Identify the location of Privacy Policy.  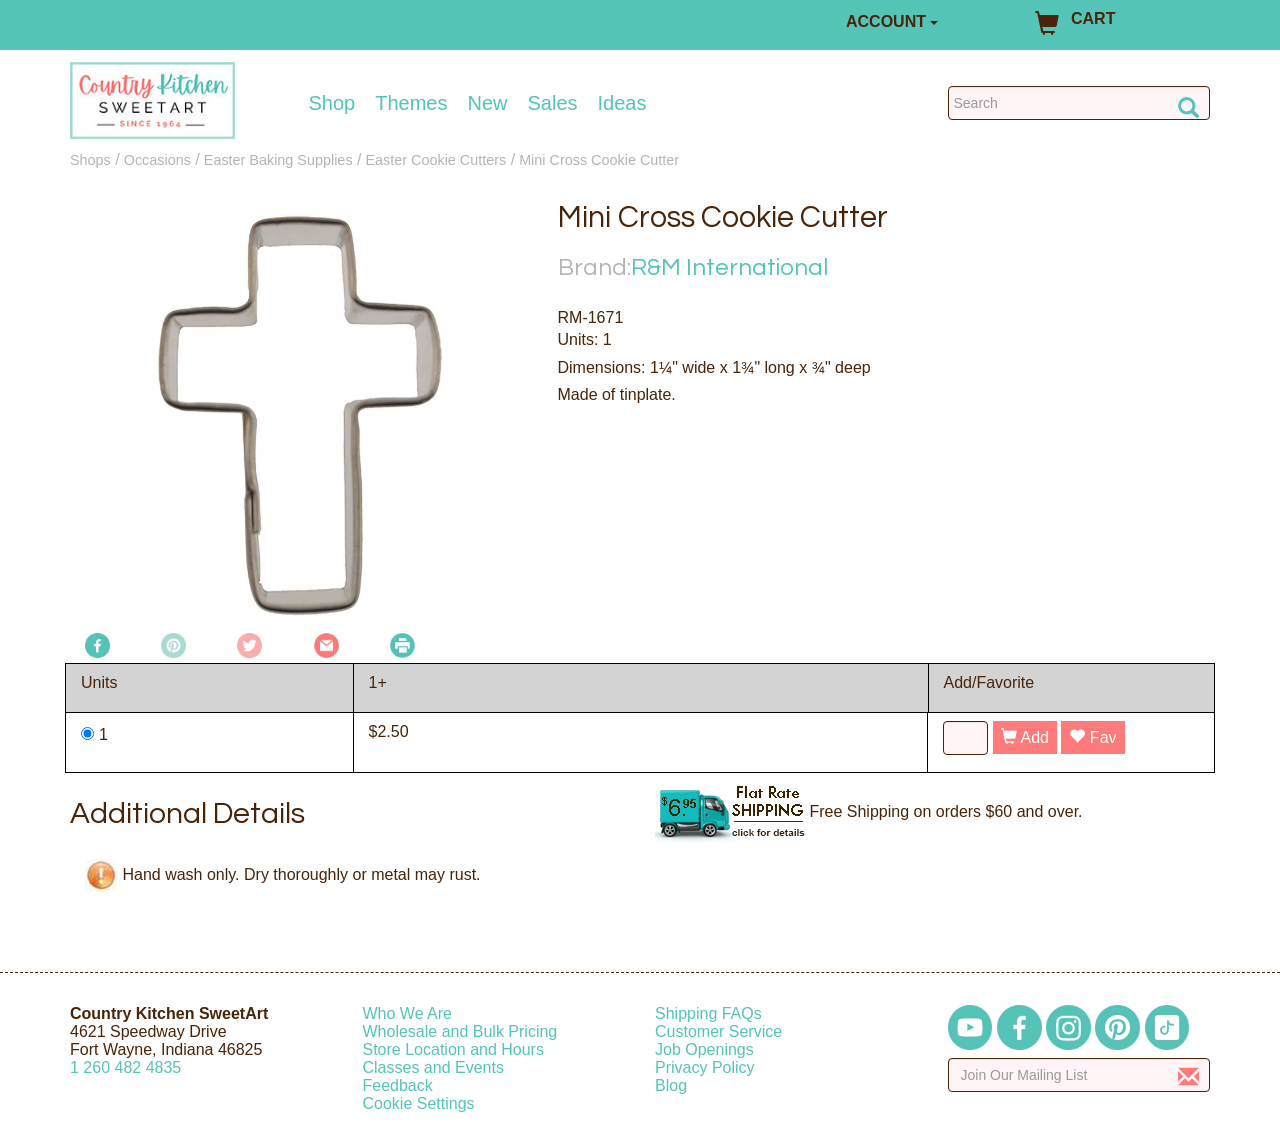
(705, 1067).